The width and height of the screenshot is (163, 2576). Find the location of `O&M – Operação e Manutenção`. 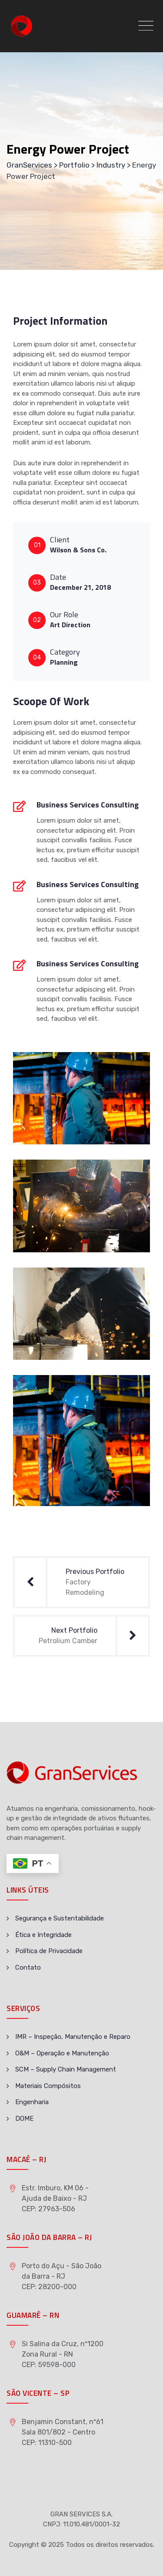

O&M – Operação e Manutenção is located at coordinates (62, 2053).